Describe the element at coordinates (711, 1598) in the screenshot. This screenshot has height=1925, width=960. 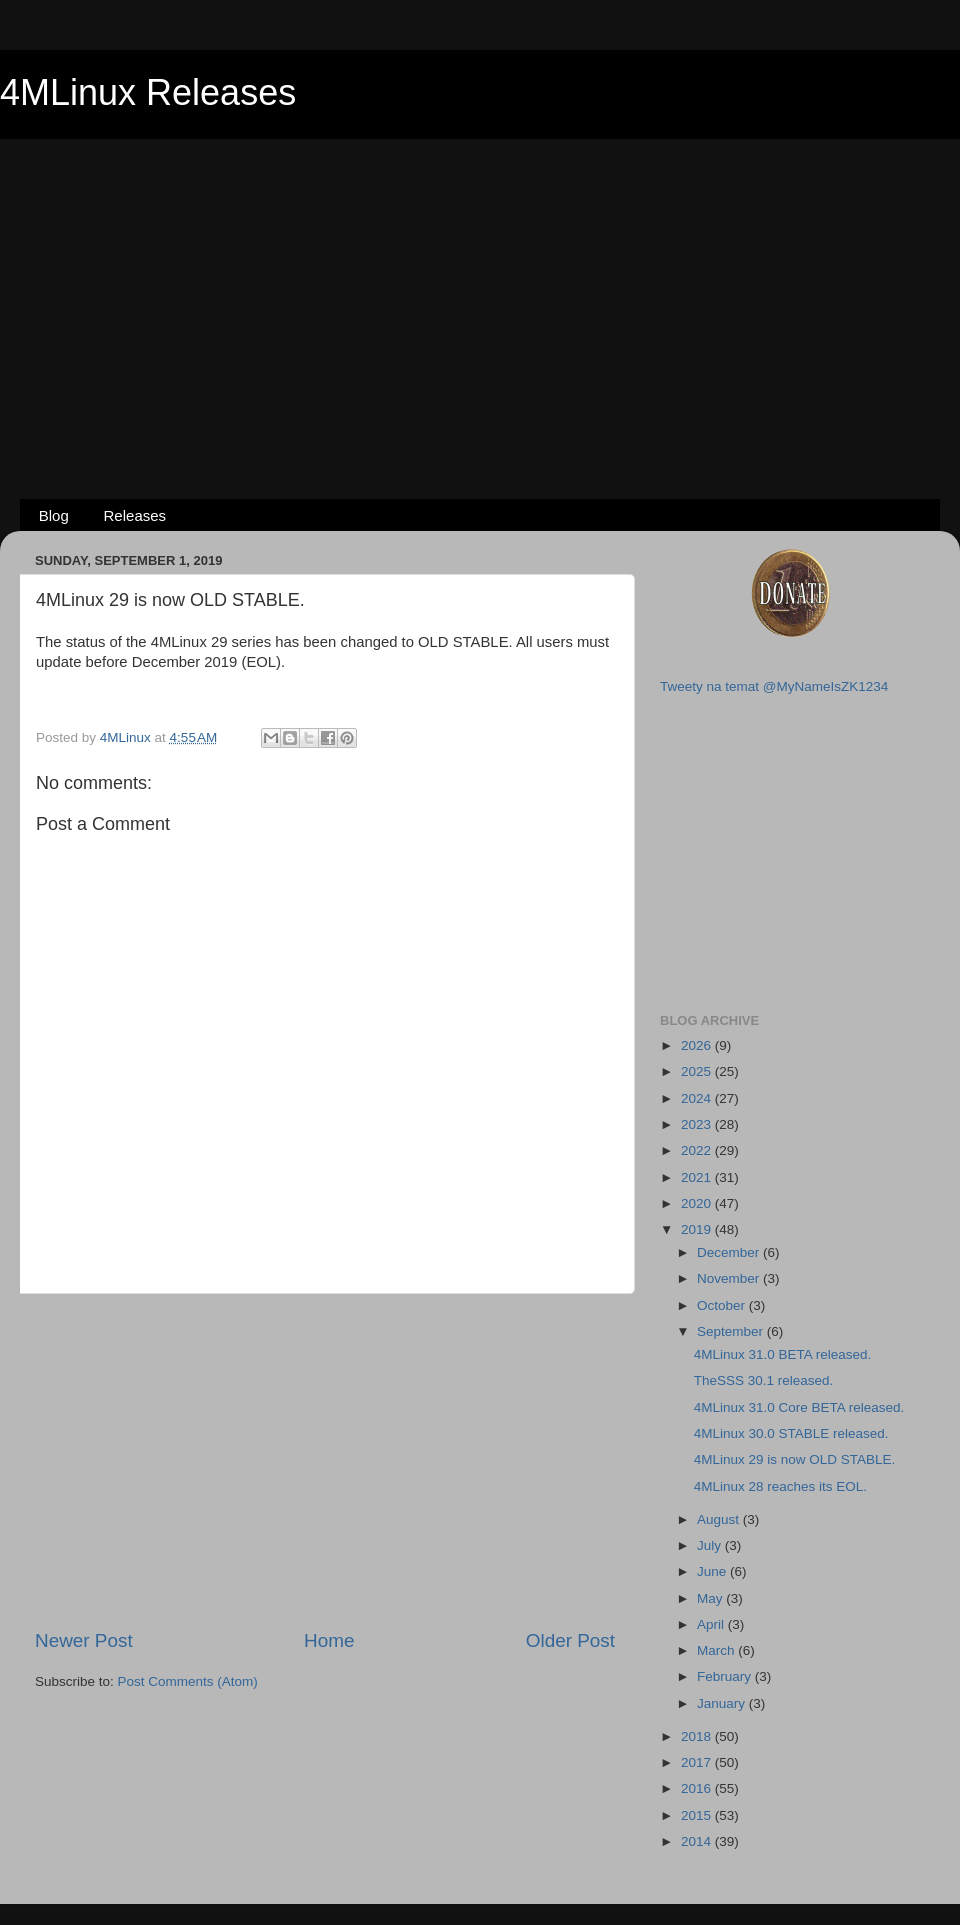
I see `May` at that location.